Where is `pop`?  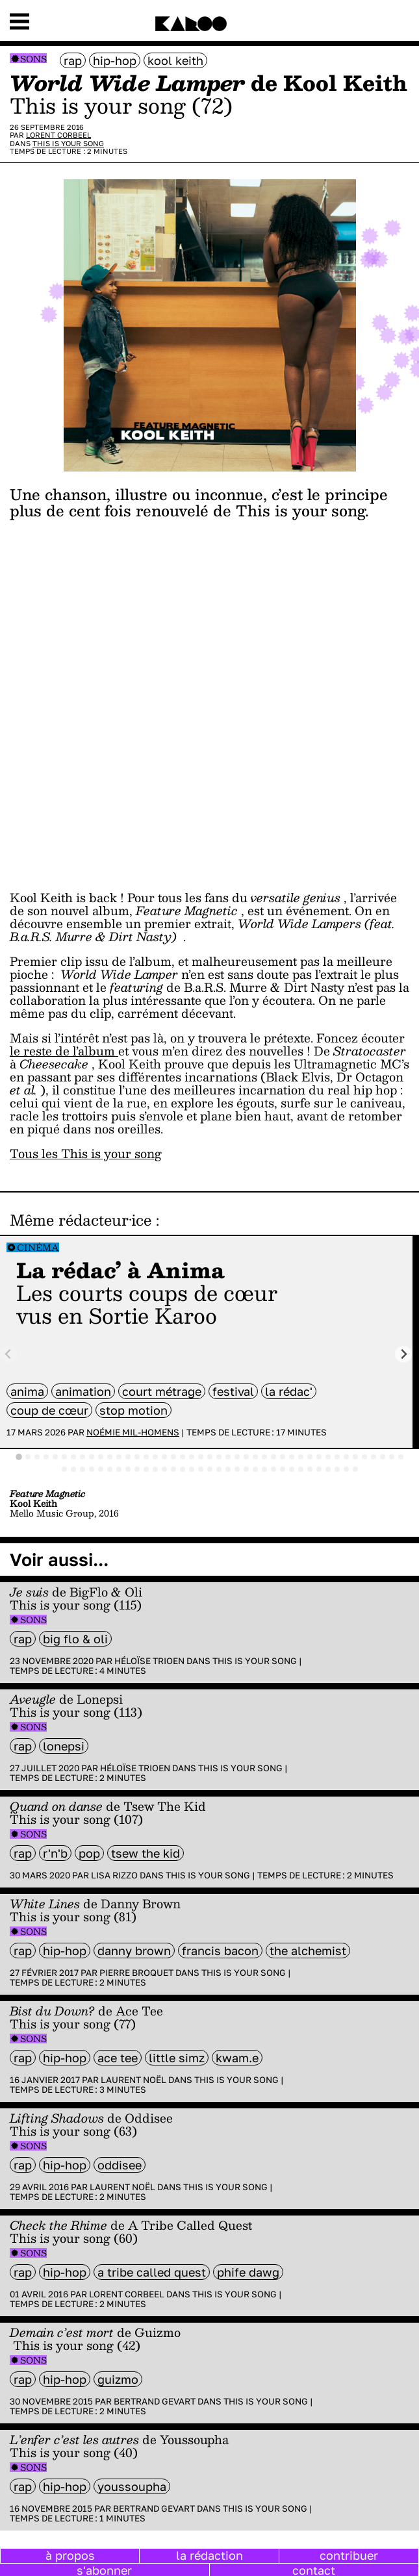
pop is located at coordinates (89, 1853).